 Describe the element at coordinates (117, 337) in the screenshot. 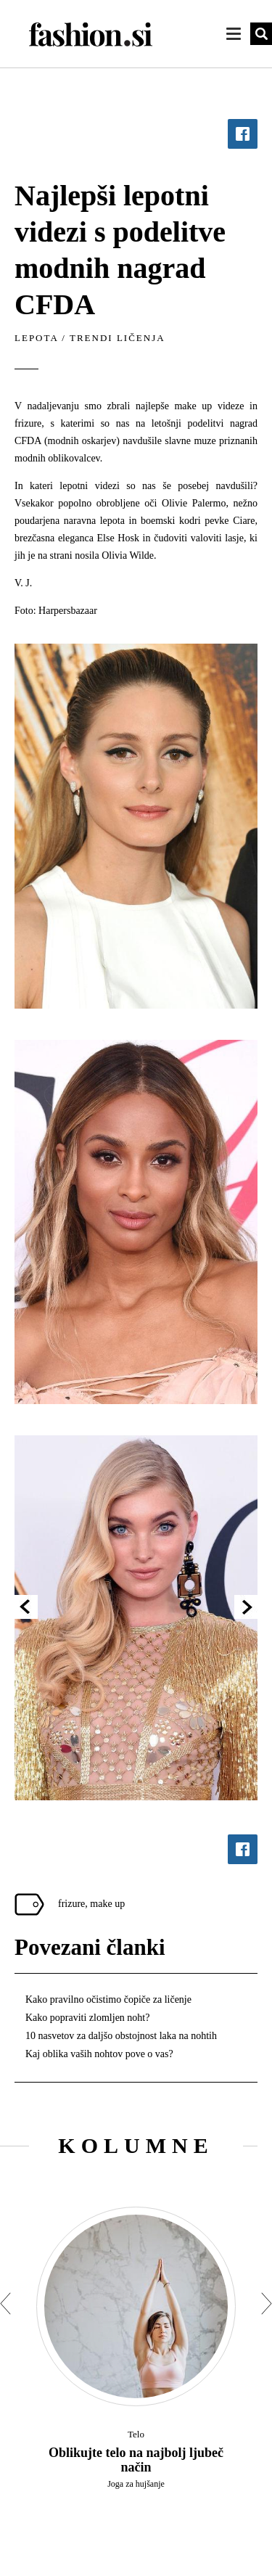

I see `Trendi ličenja` at that location.